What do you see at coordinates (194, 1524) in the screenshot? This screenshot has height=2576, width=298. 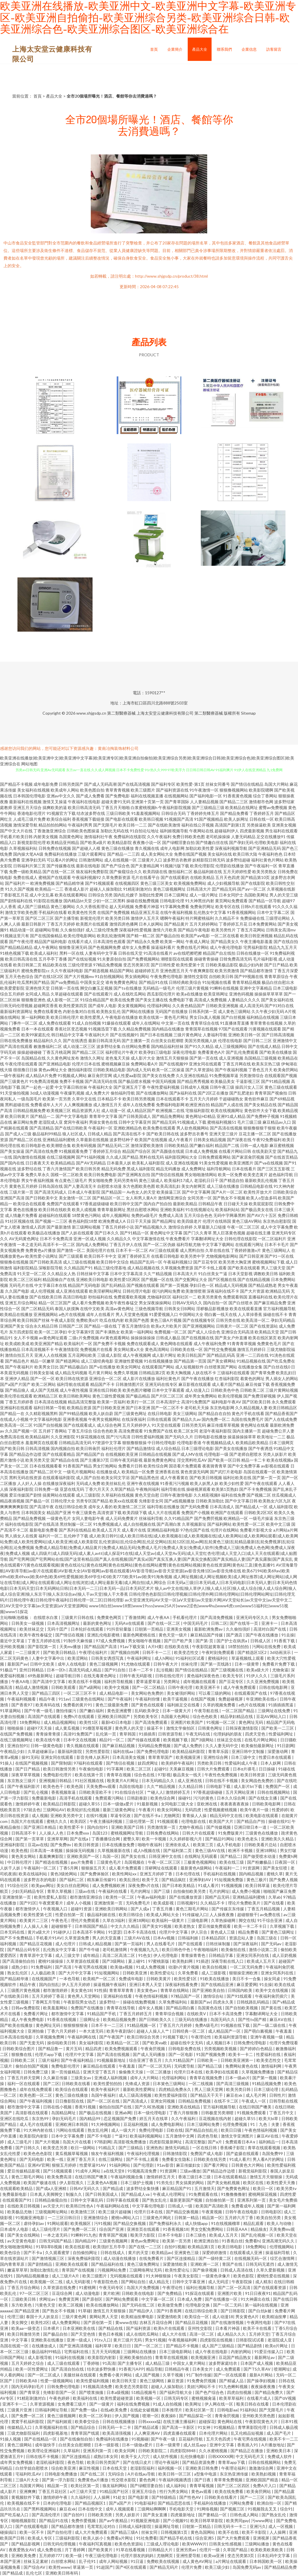 I see `久草视频新址` at bounding box center [194, 1524].